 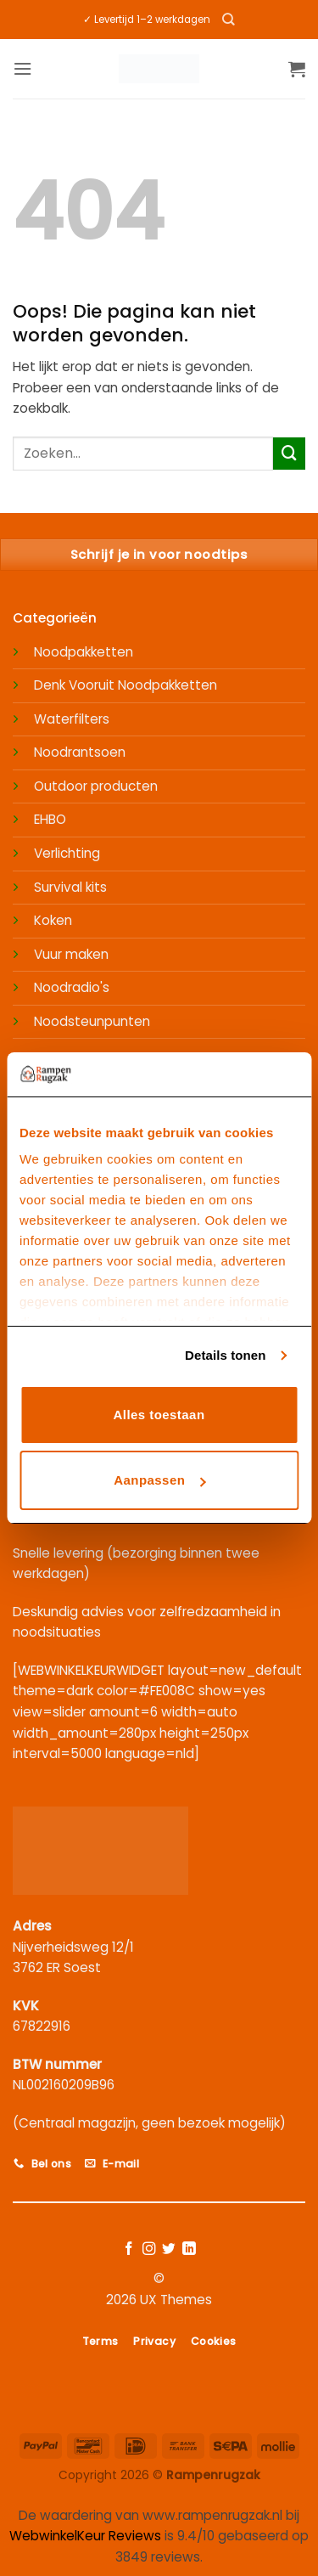 What do you see at coordinates (70, 887) in the screenshot?
I see `Survival kits` at bounding box center [70, 887].